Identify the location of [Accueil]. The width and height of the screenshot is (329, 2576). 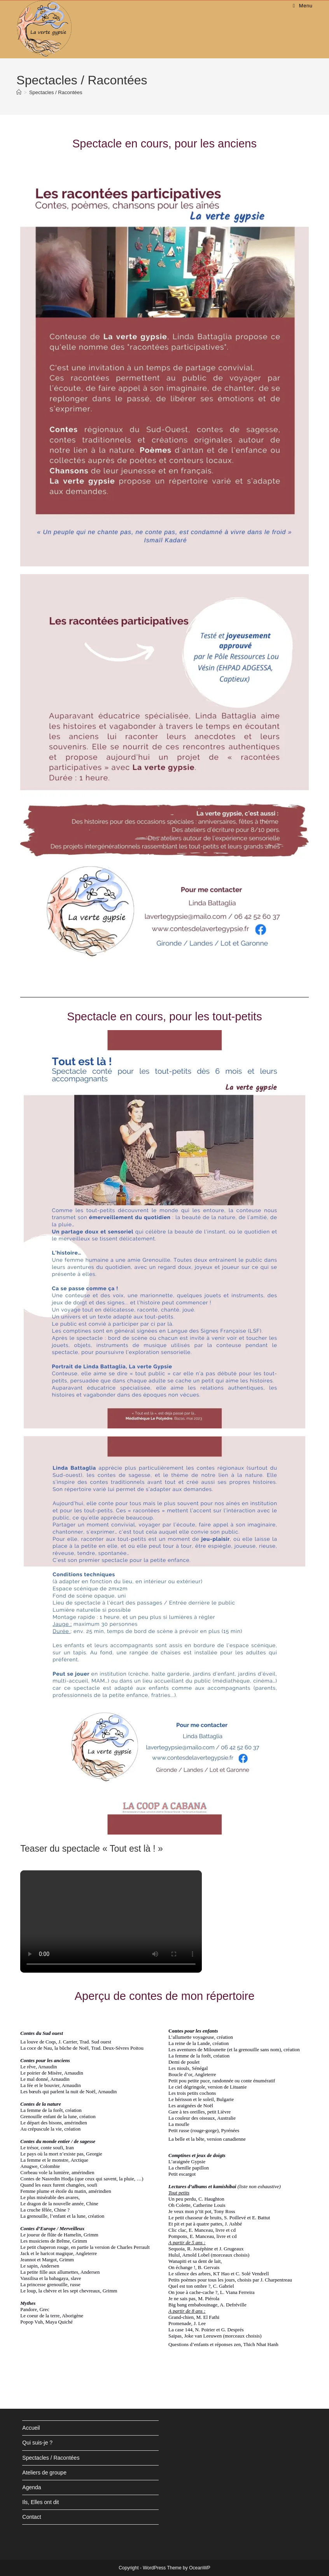
(18, 92).